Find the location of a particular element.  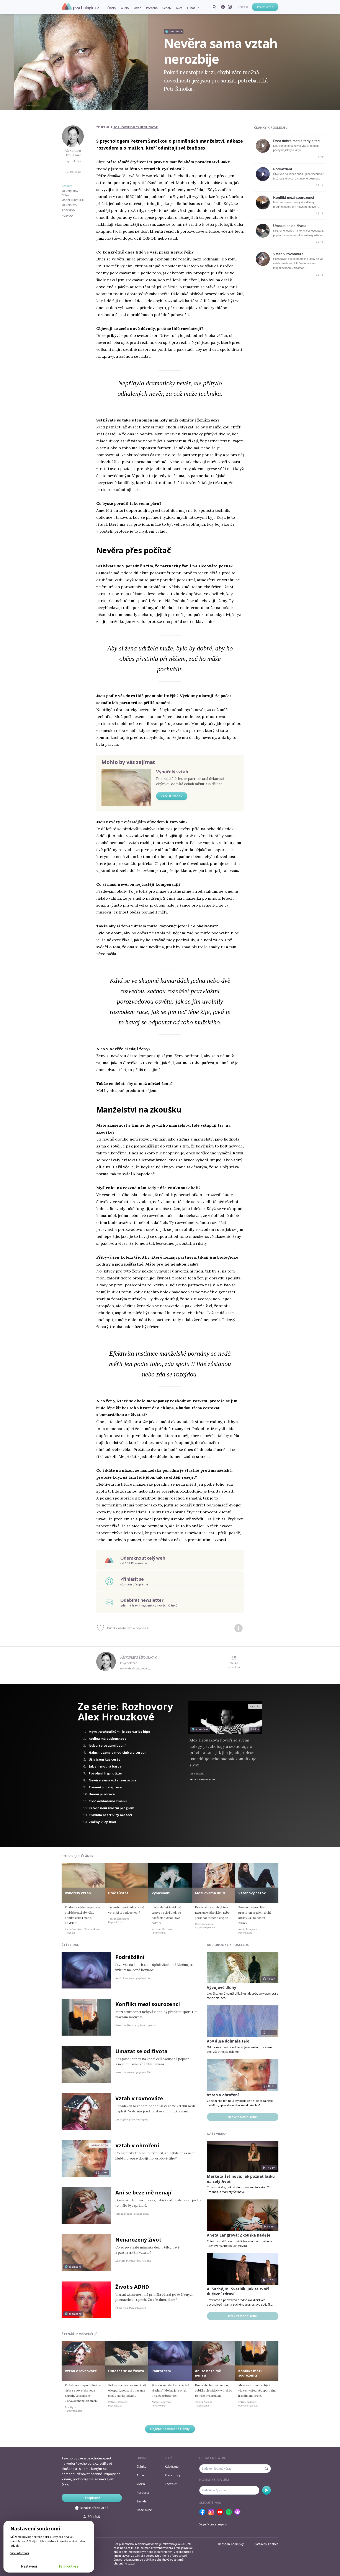

Audiobooky k poslechu is located at coordinates (228, 1945).